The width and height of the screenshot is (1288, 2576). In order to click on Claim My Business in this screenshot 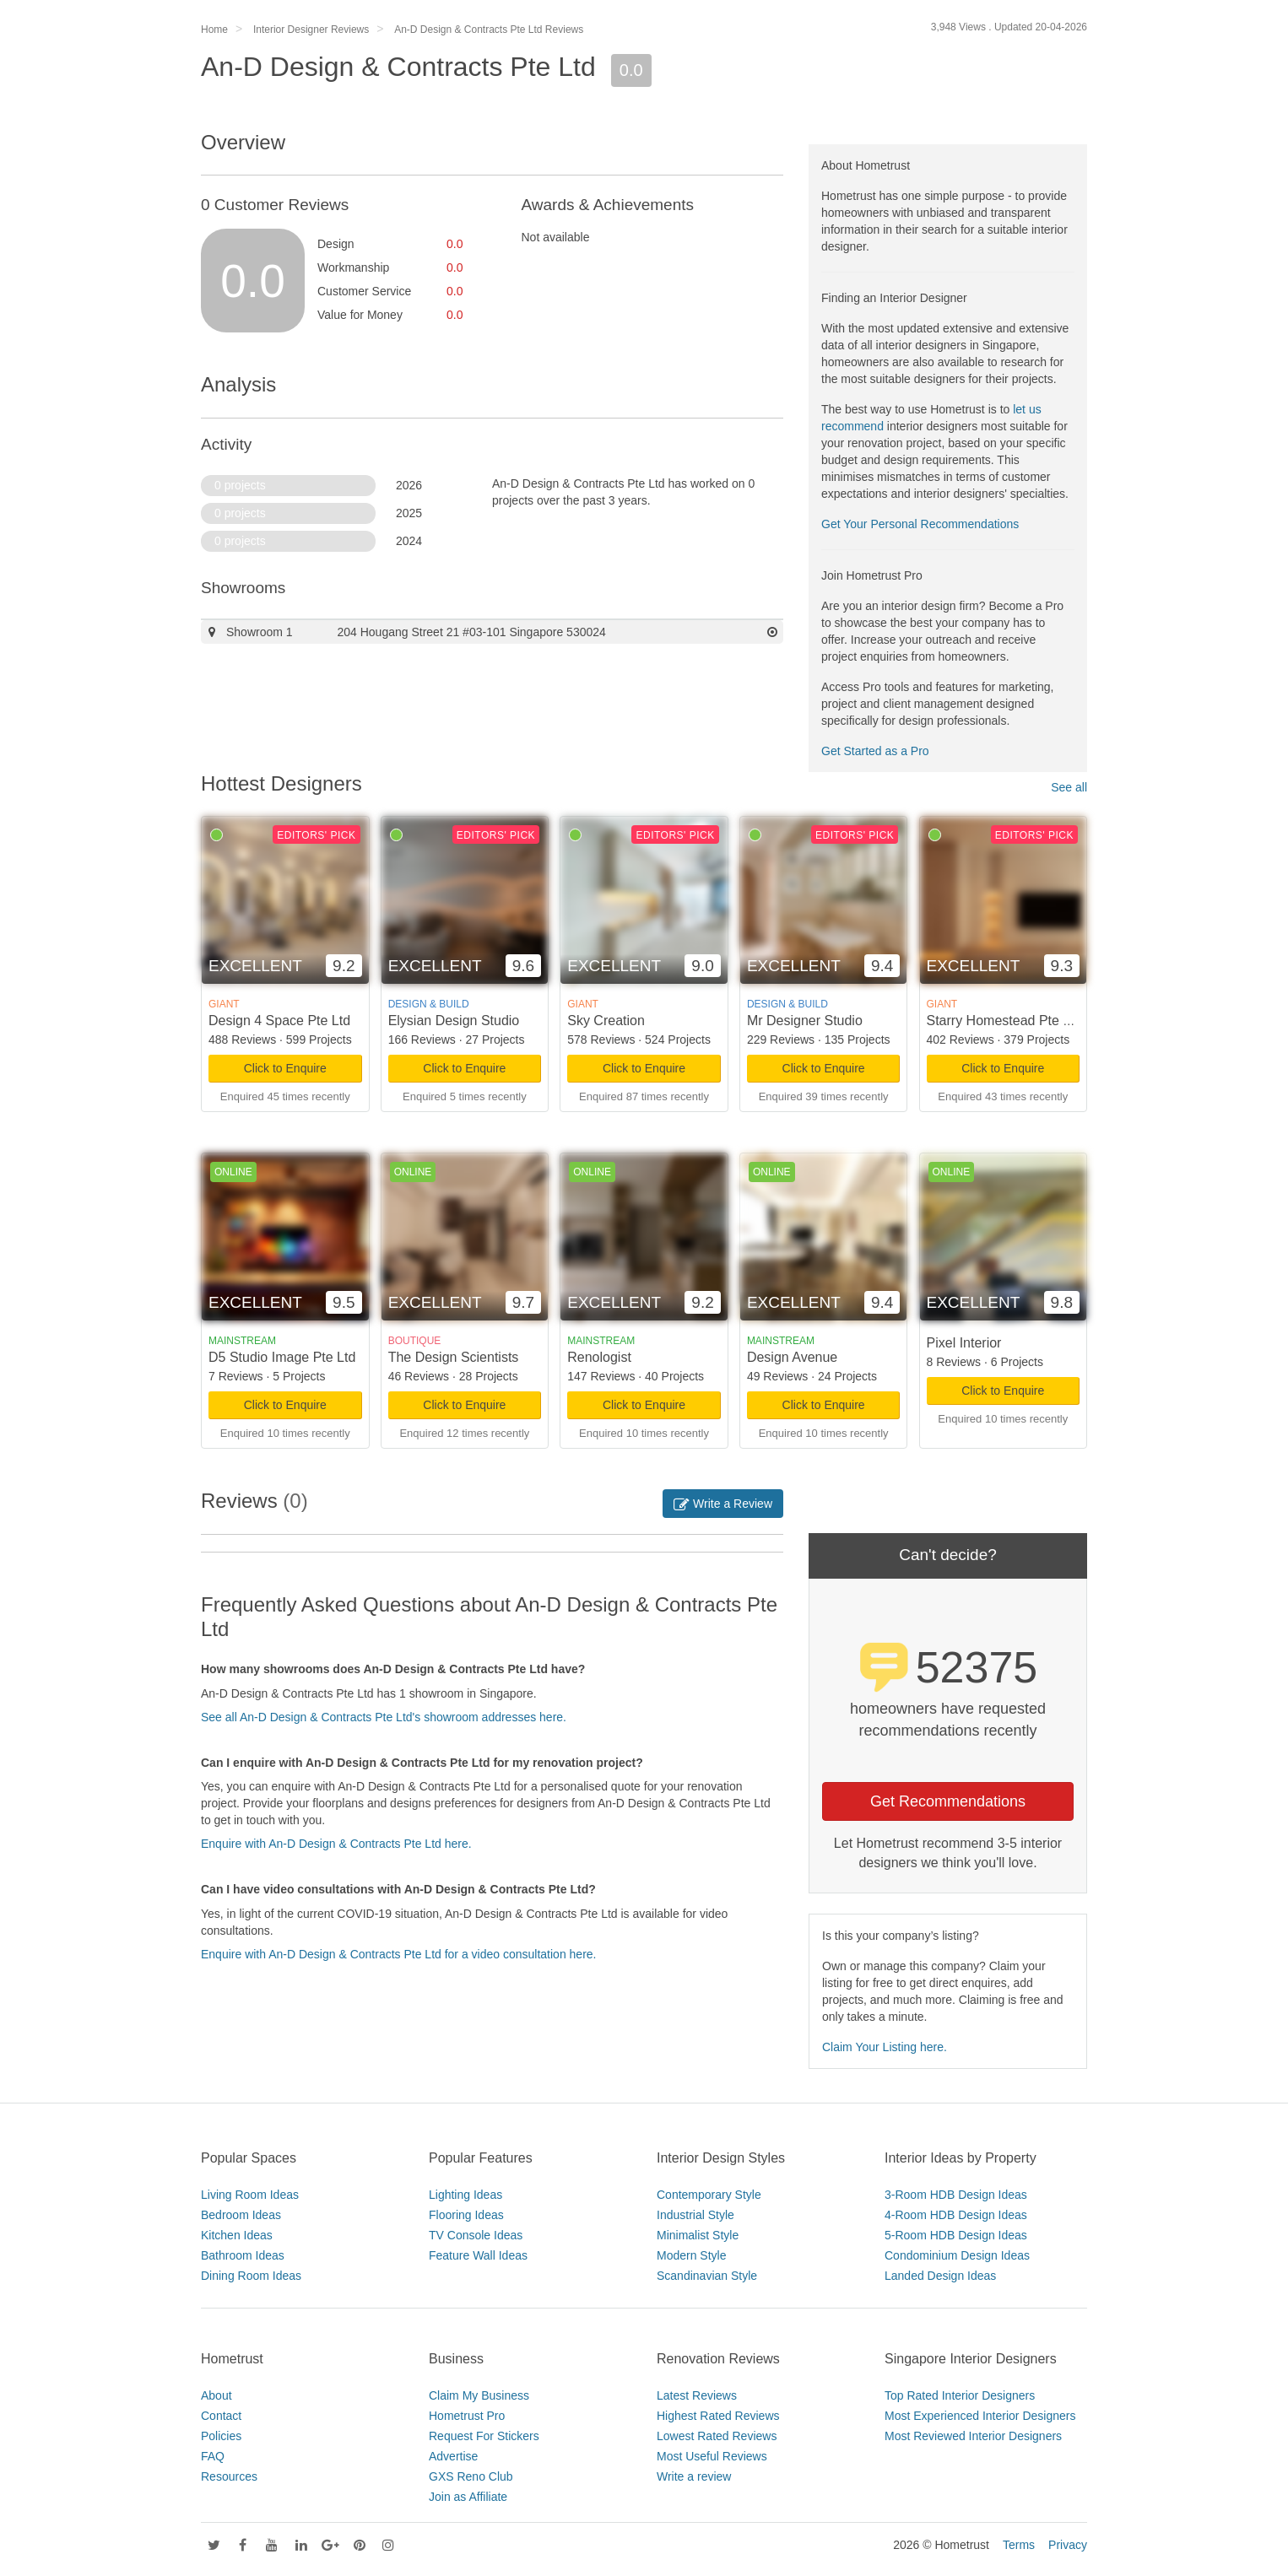, I will do `click(479, 2395)`.